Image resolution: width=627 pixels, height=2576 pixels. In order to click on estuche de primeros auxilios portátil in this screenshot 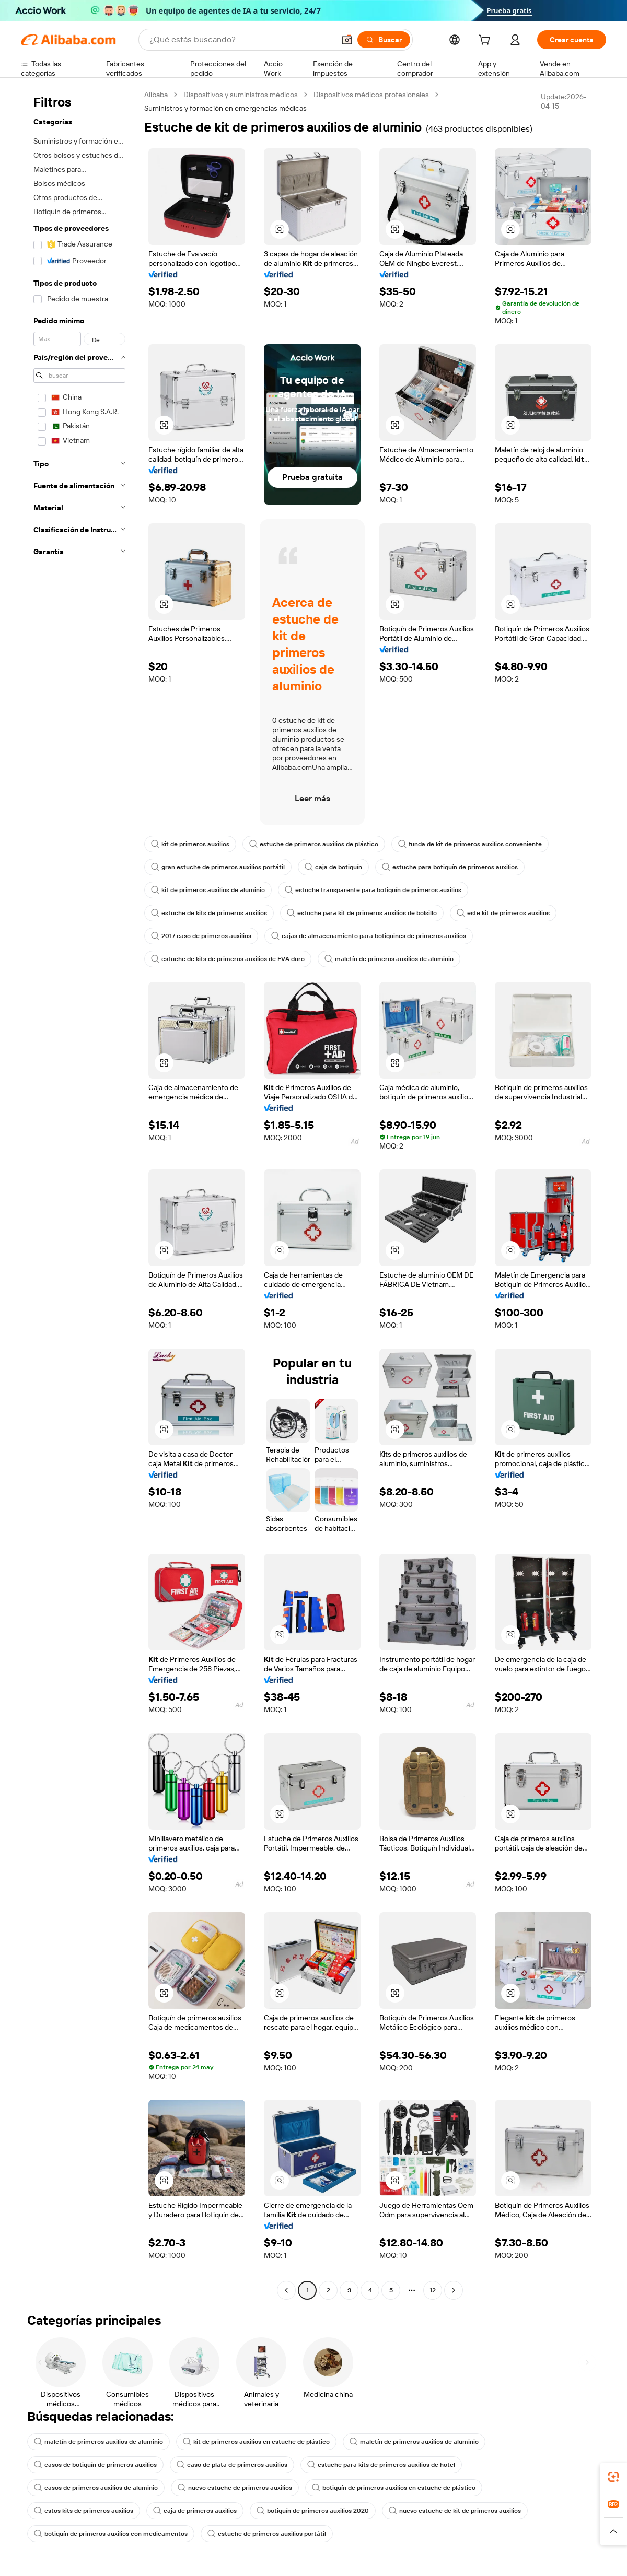, I will do `click(266, 2534)`.